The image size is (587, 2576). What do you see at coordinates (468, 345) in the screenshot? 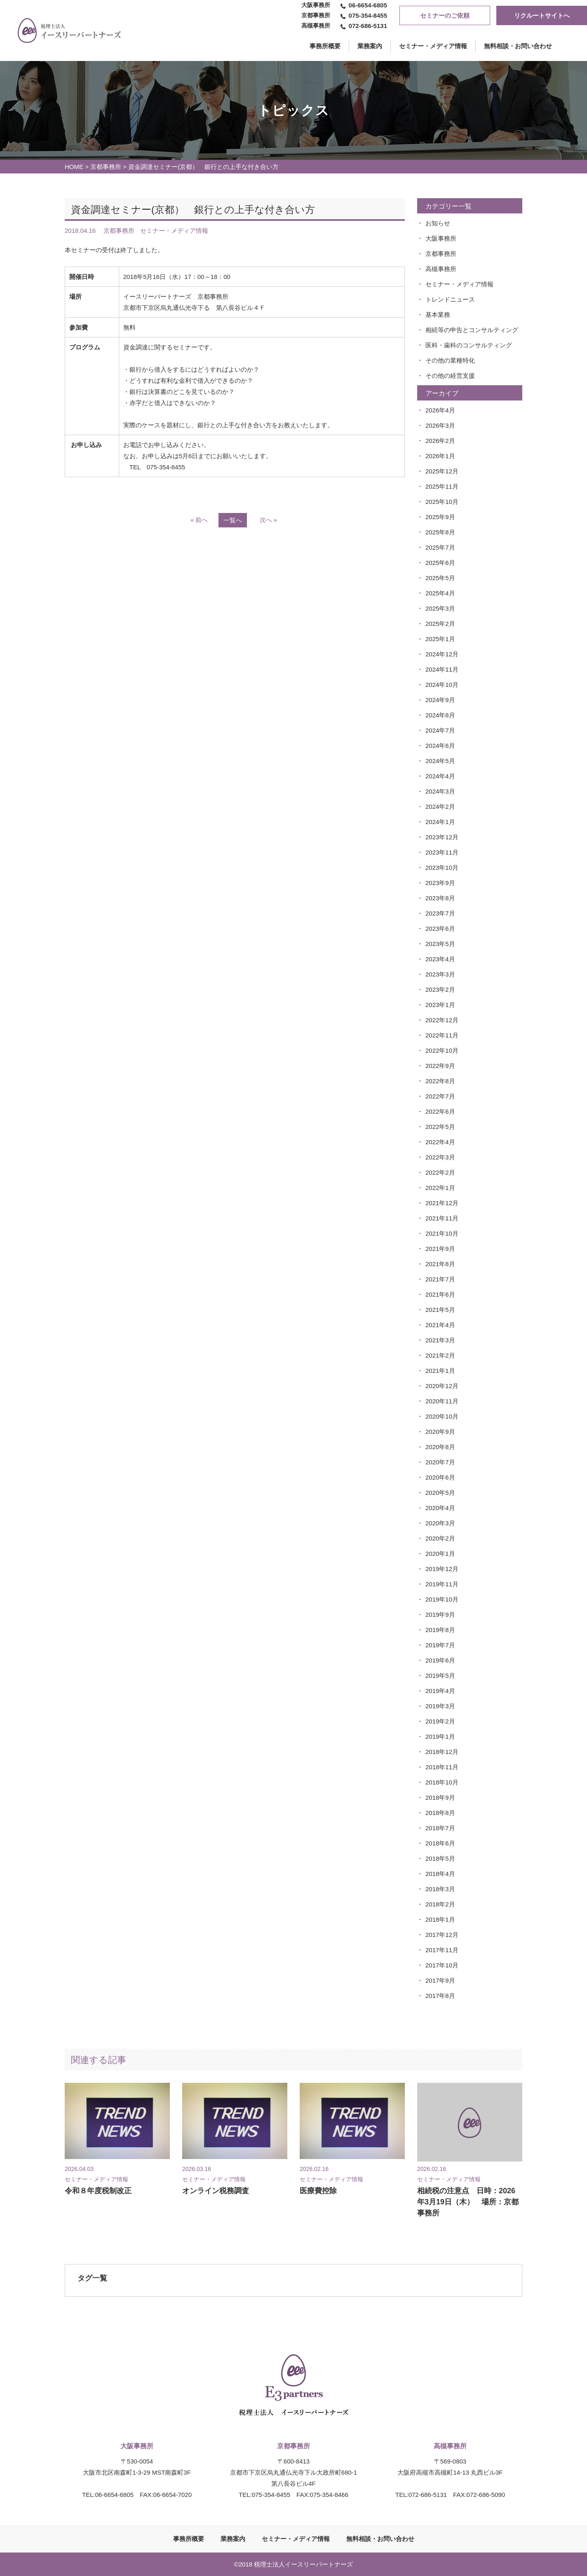
I see `医科・歯科のコンサルティング` at bounding box center [468, 345].